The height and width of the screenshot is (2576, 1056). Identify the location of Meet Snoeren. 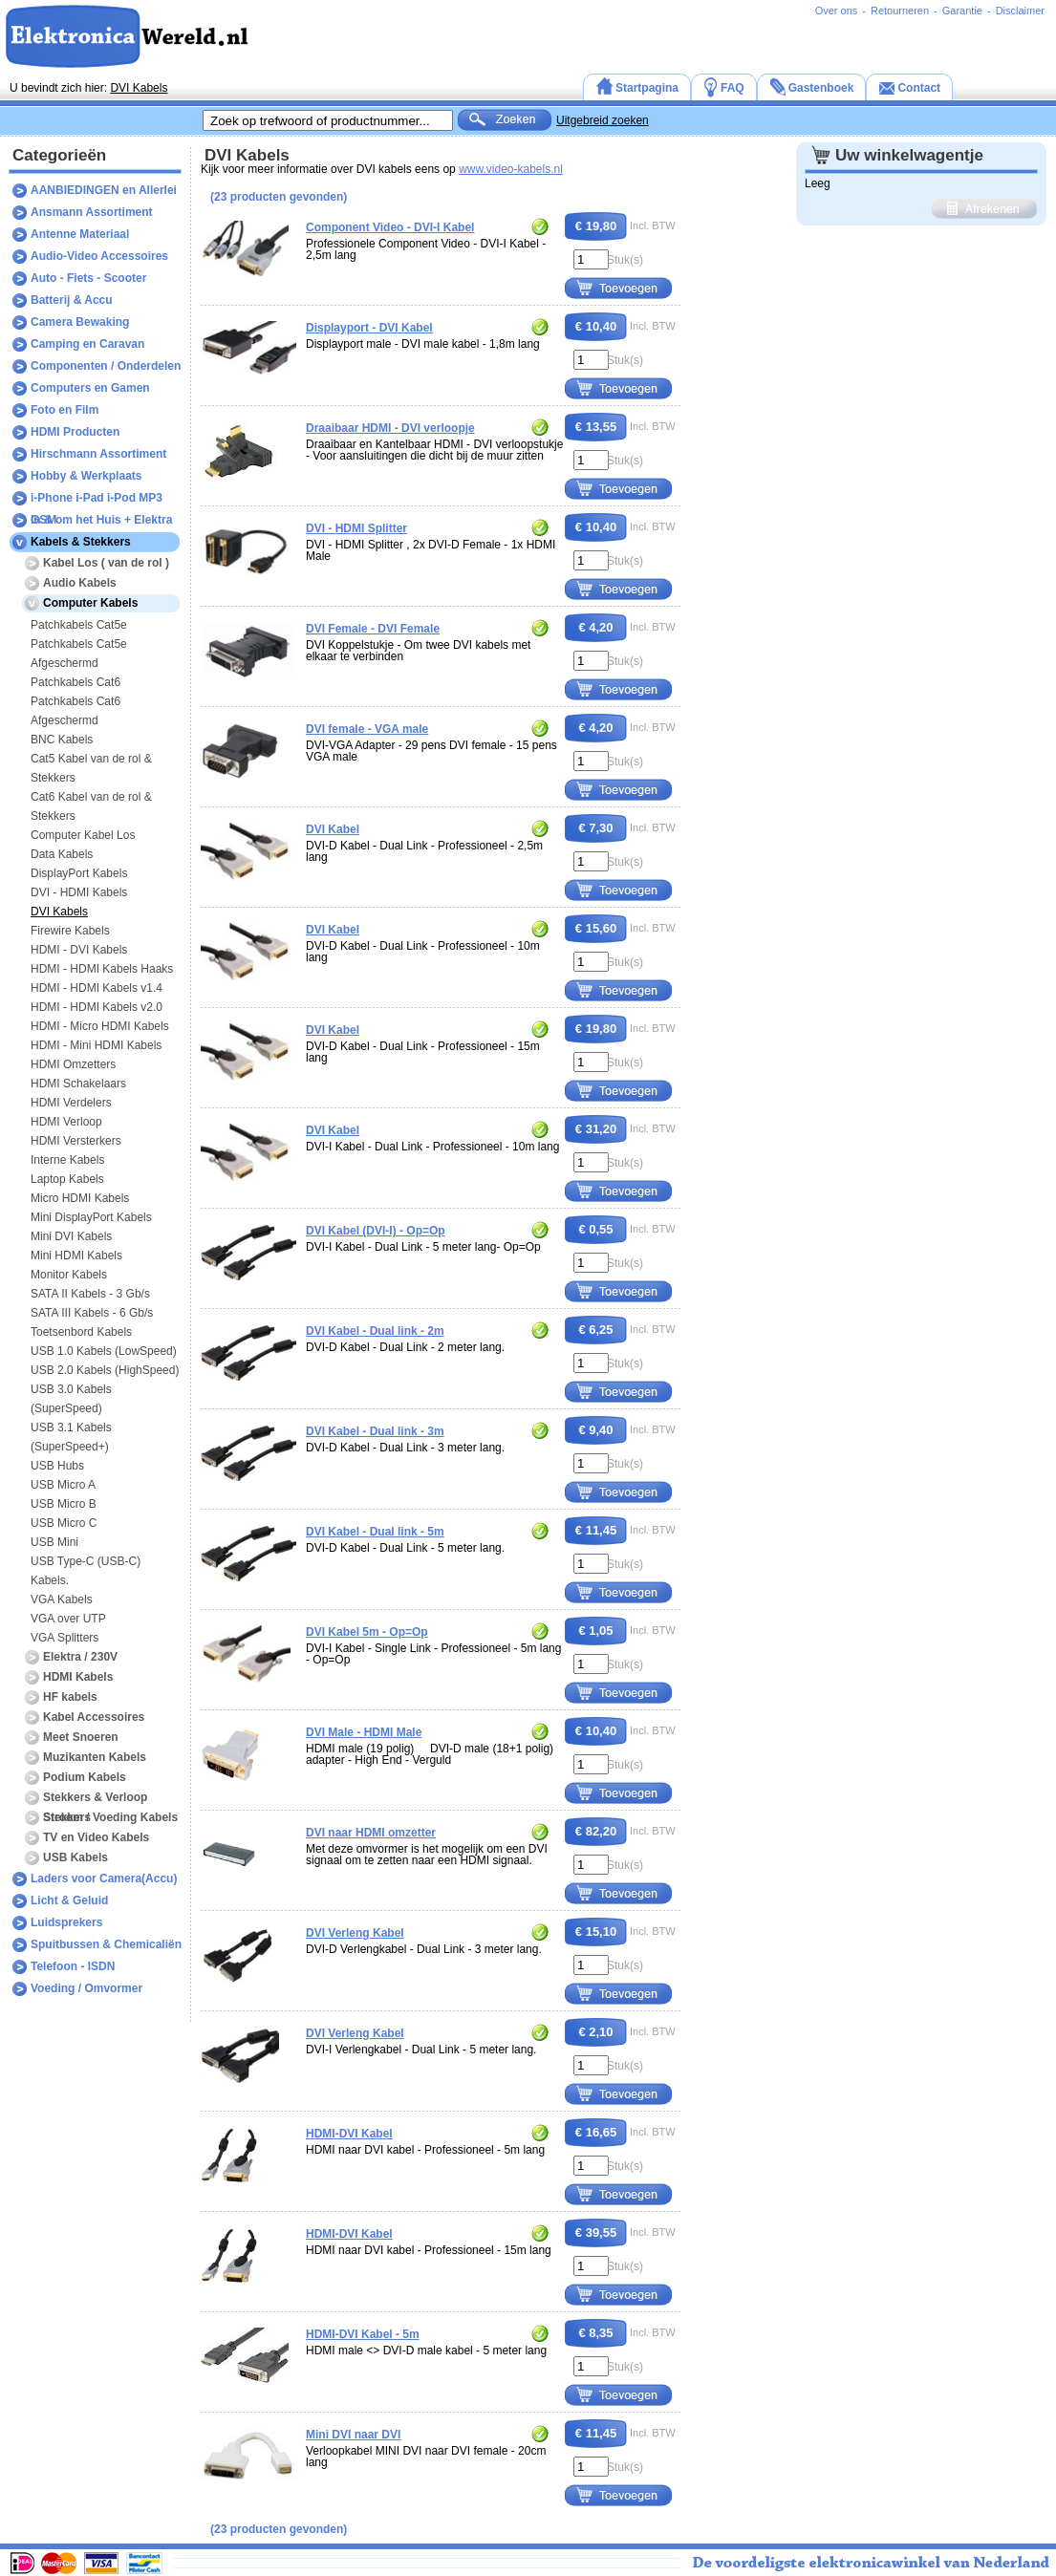
(81, 1737).